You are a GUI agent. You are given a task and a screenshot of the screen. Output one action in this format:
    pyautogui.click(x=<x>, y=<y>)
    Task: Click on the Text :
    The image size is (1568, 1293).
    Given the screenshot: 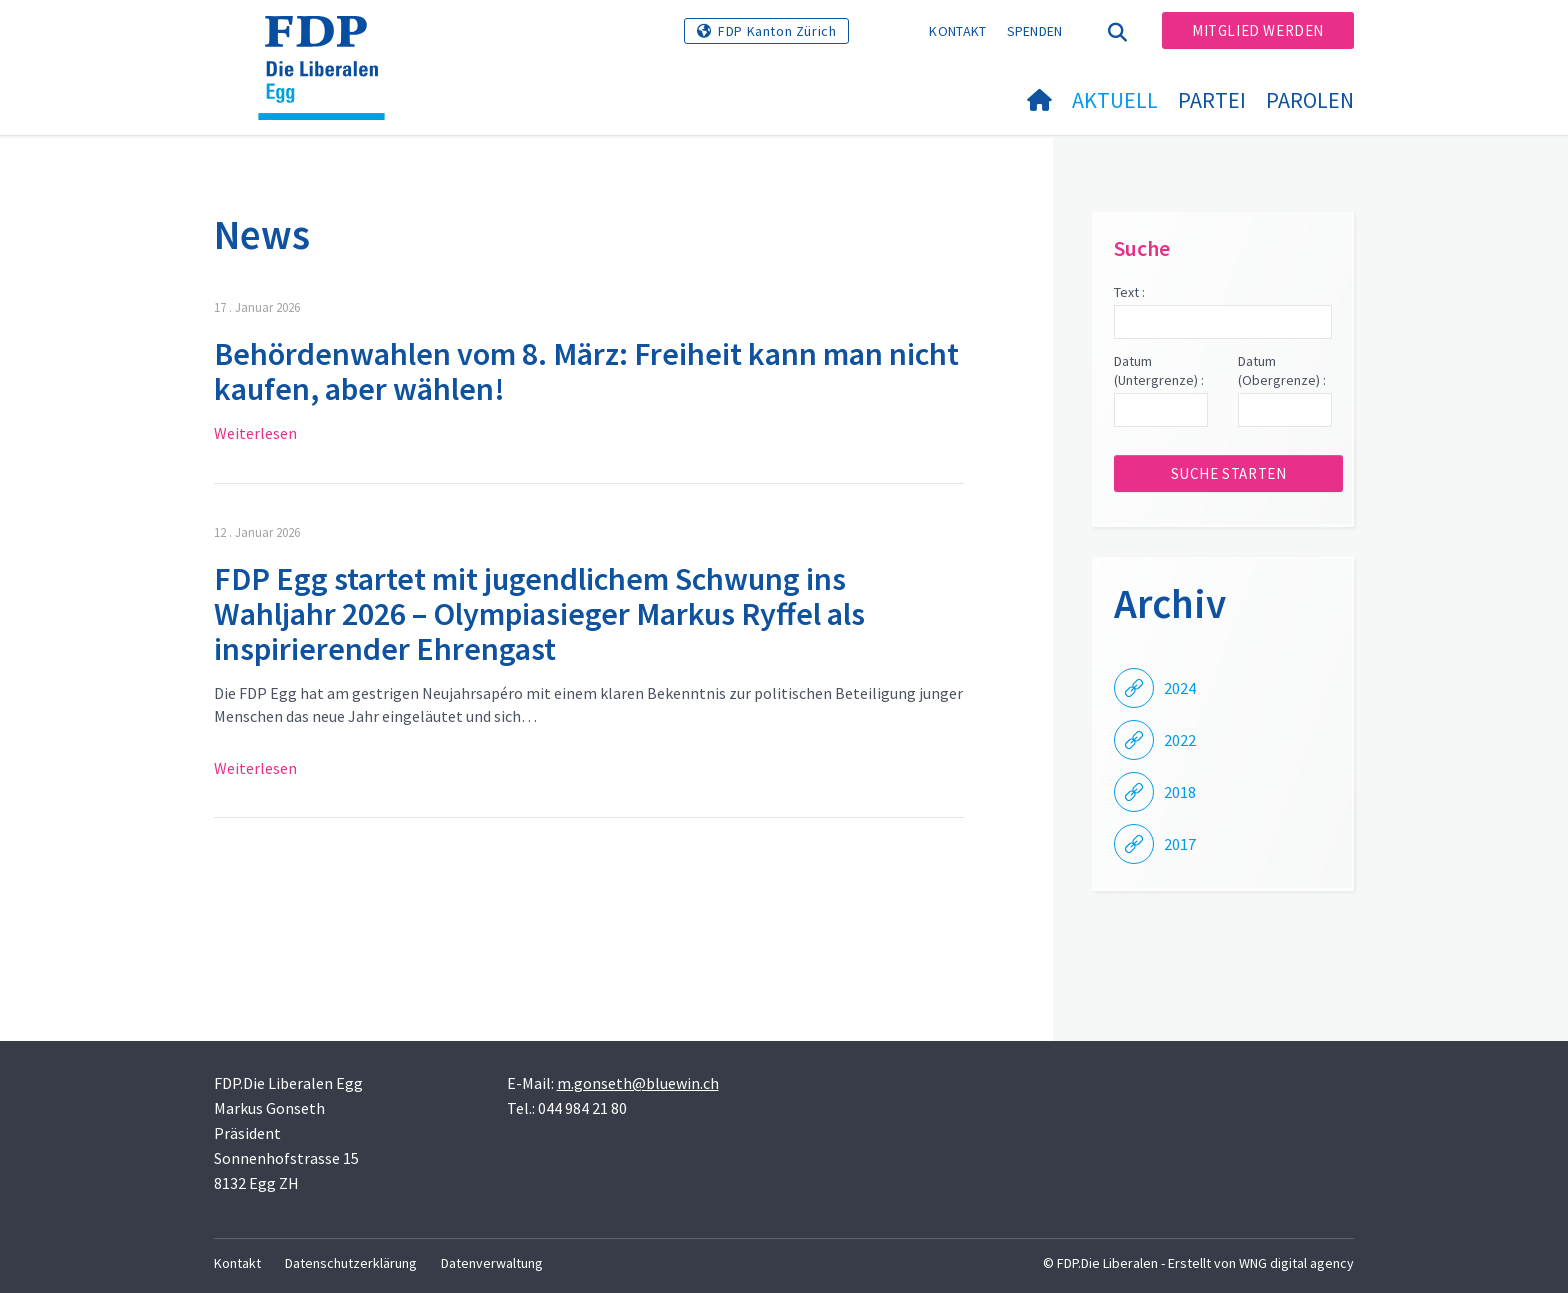 What is the action you would take?
    pyautogui.click(x=1129, y=292)
    